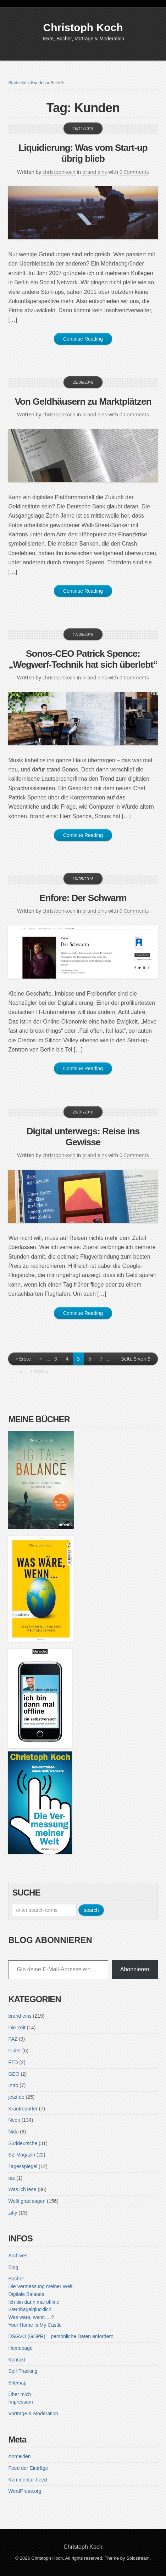 This screenshot has width=166, height=2576. Describe the element at coordinates (83, 1136) in the screenshot. I see `Digital unterwegs: Reise ins Gewisse` at that location.